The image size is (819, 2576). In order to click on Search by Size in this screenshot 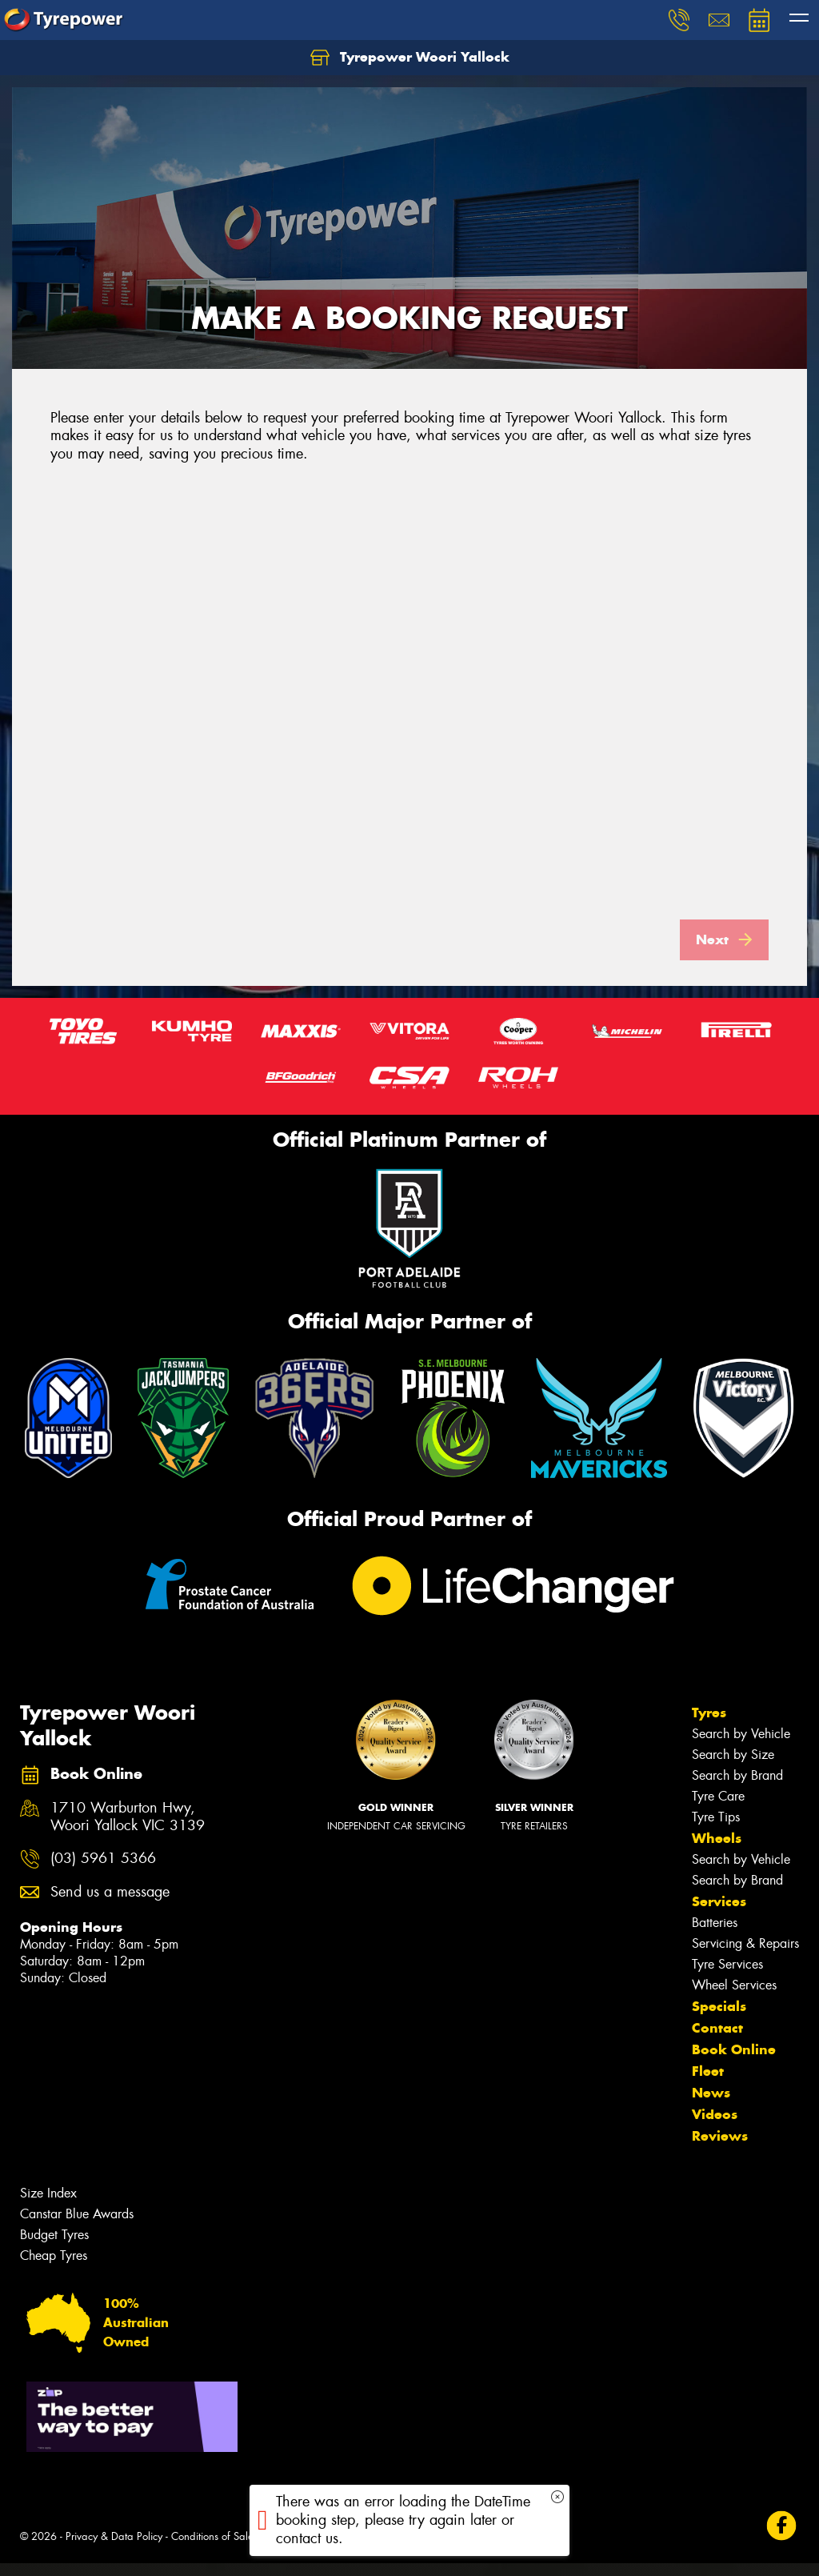, I will do `click(733, 1767)`.